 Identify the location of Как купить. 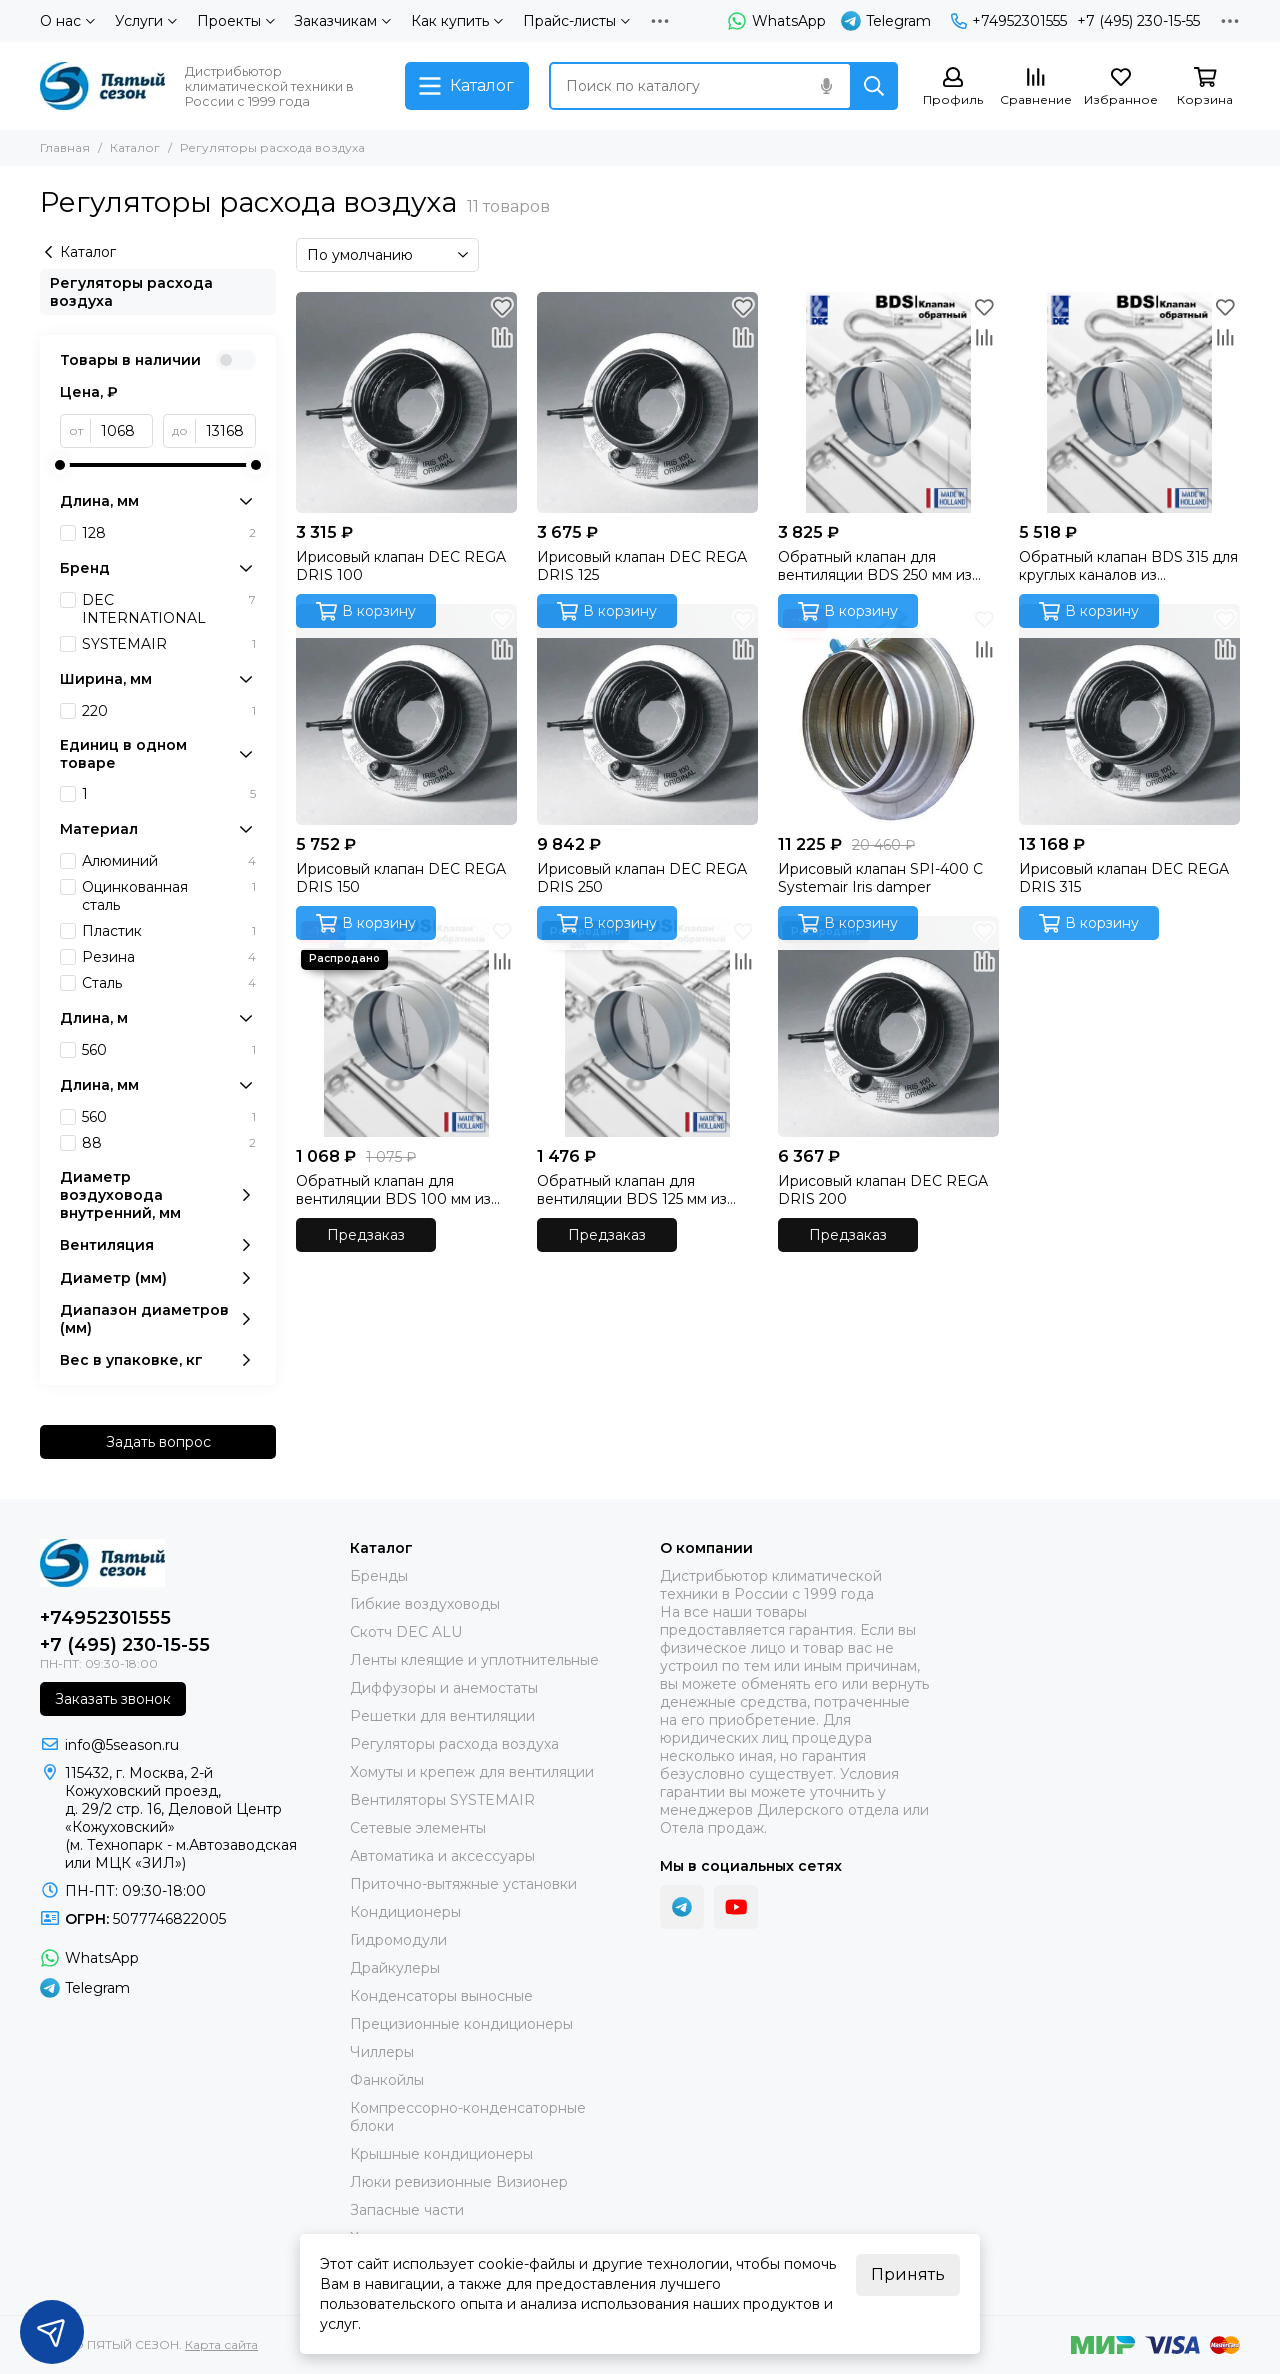
(457, 21).